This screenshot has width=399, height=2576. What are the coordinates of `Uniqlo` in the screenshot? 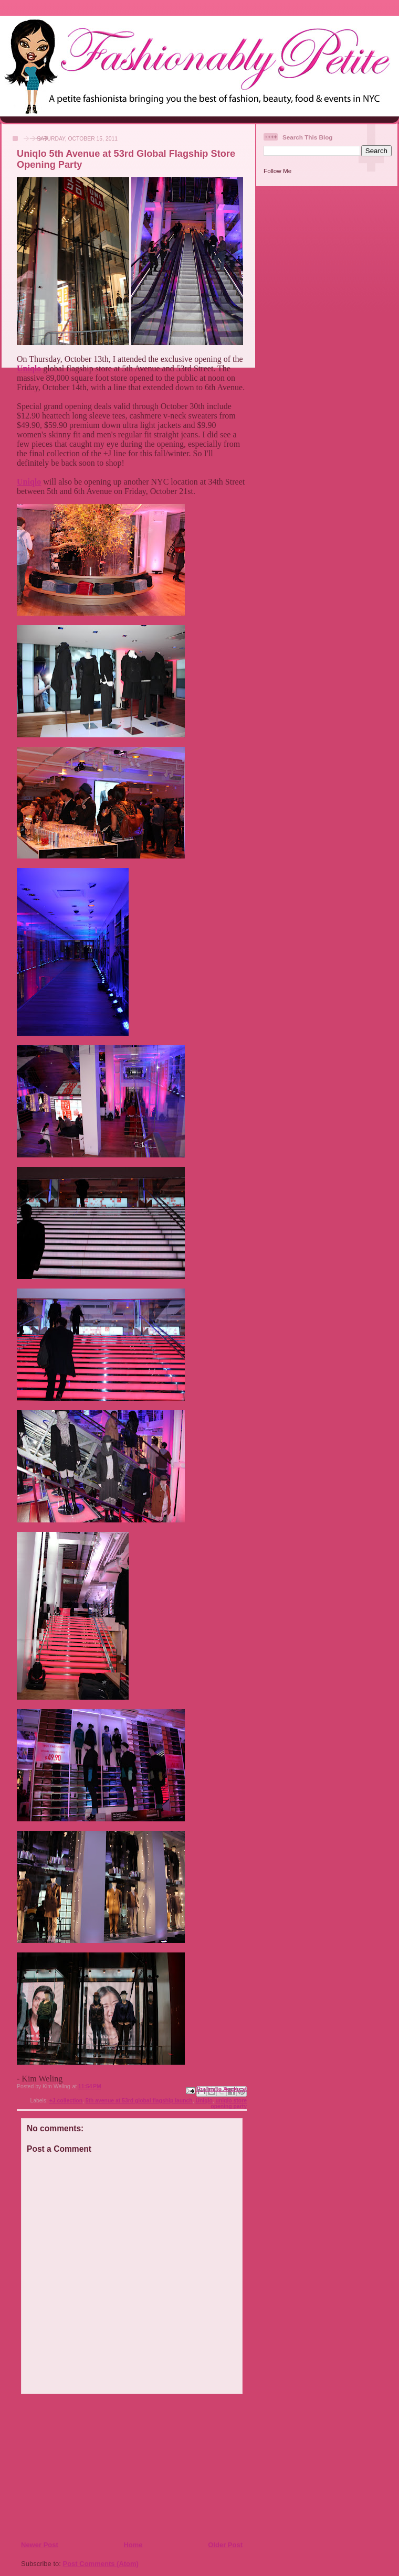 It's located at (203, 2100).